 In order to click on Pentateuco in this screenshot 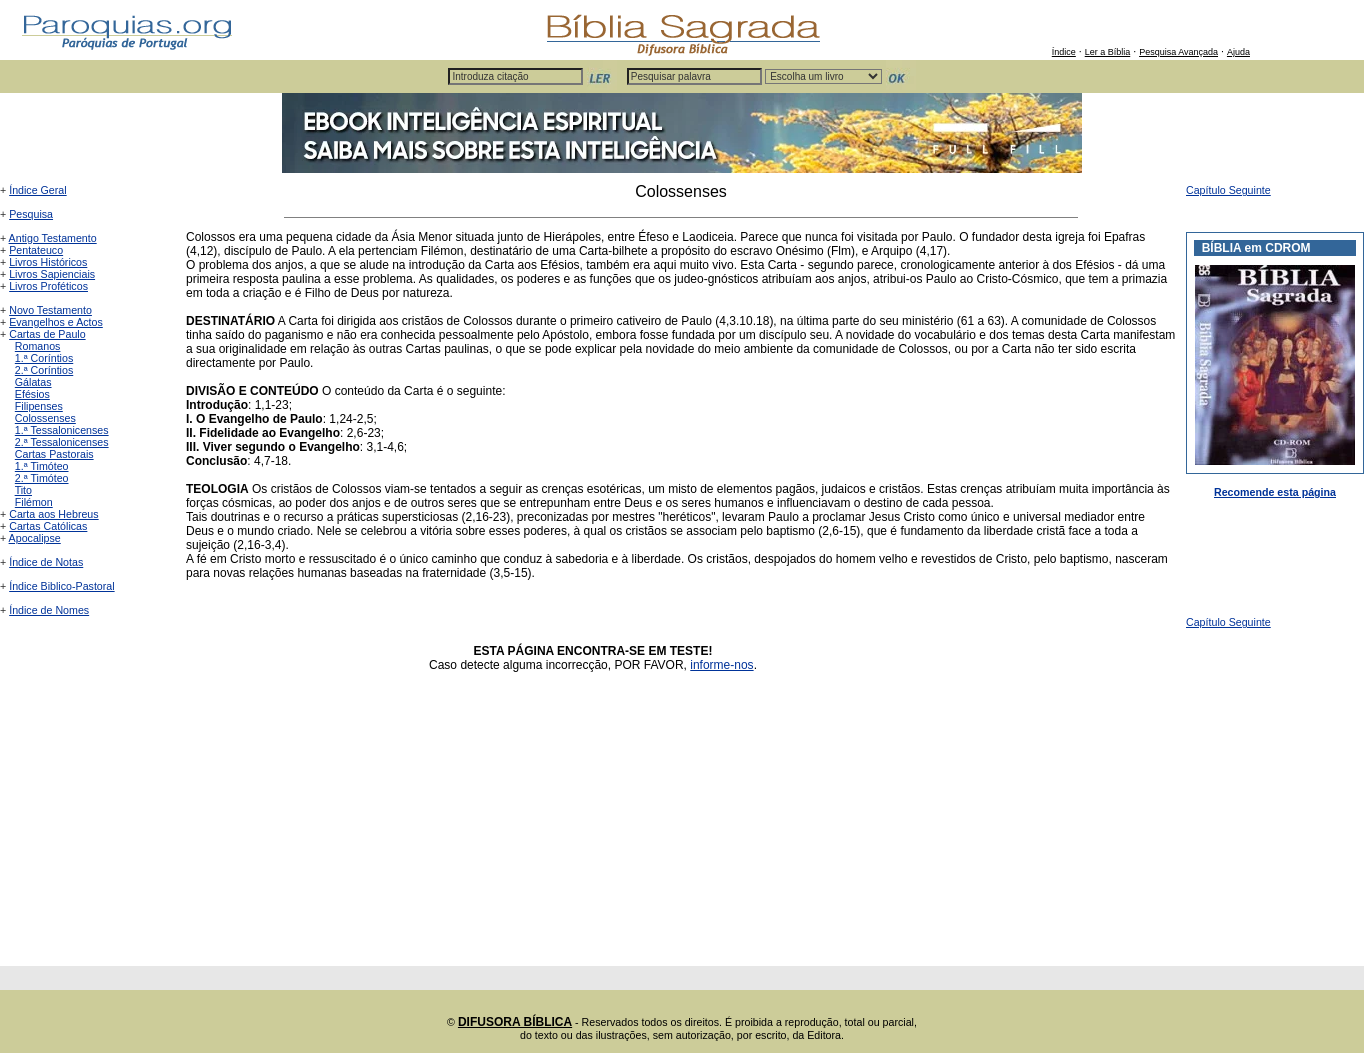, I will do `click(36, 250)`.